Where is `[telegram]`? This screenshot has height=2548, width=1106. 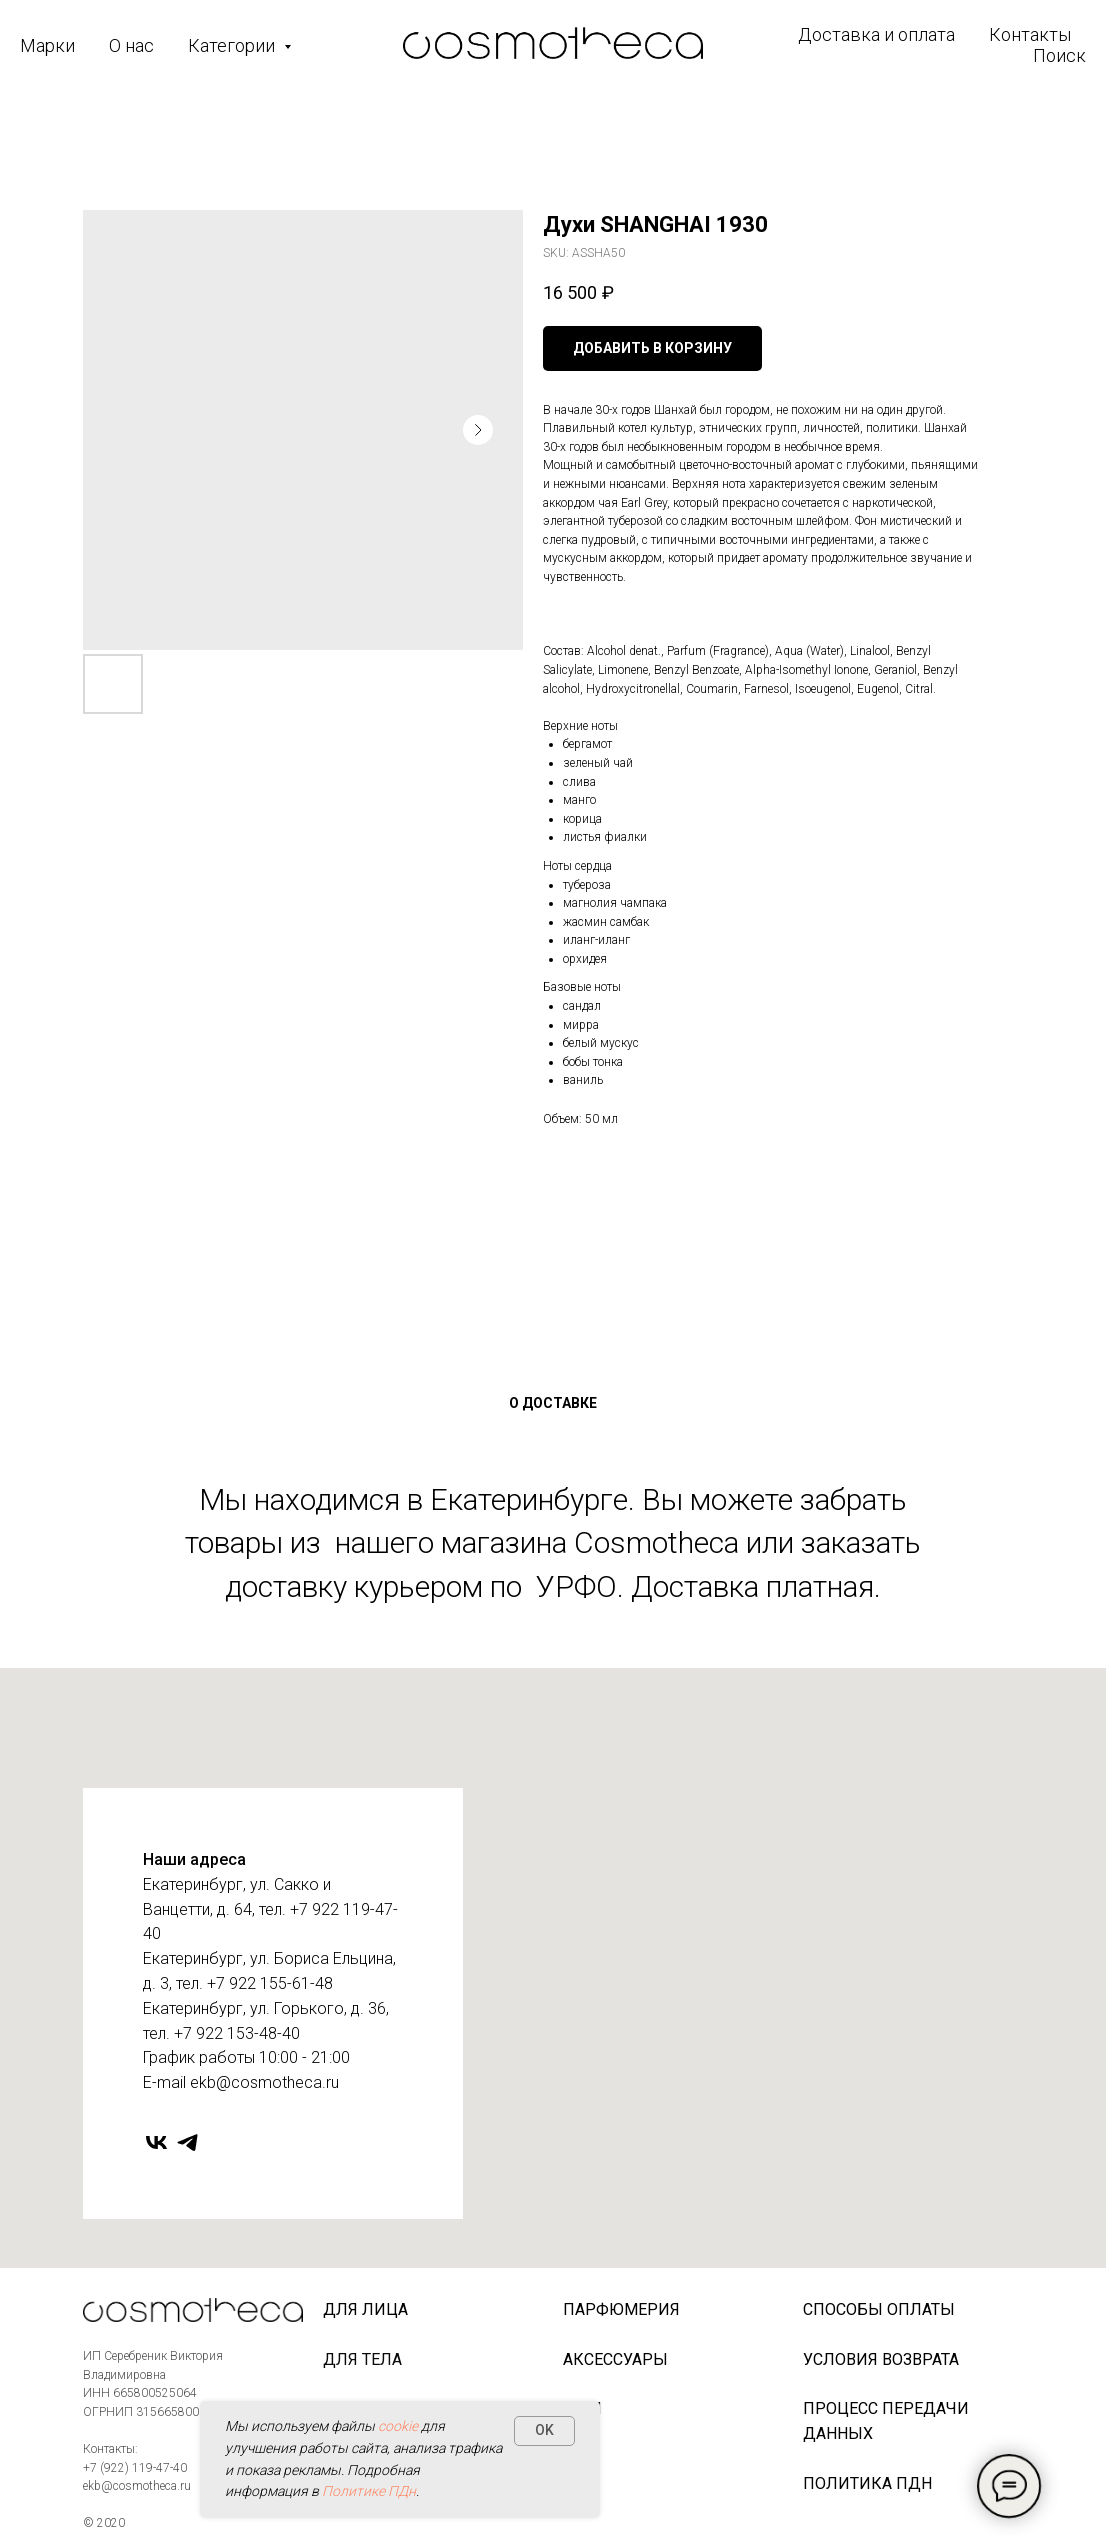 [telegram] is located at coordinates (187, 2142).